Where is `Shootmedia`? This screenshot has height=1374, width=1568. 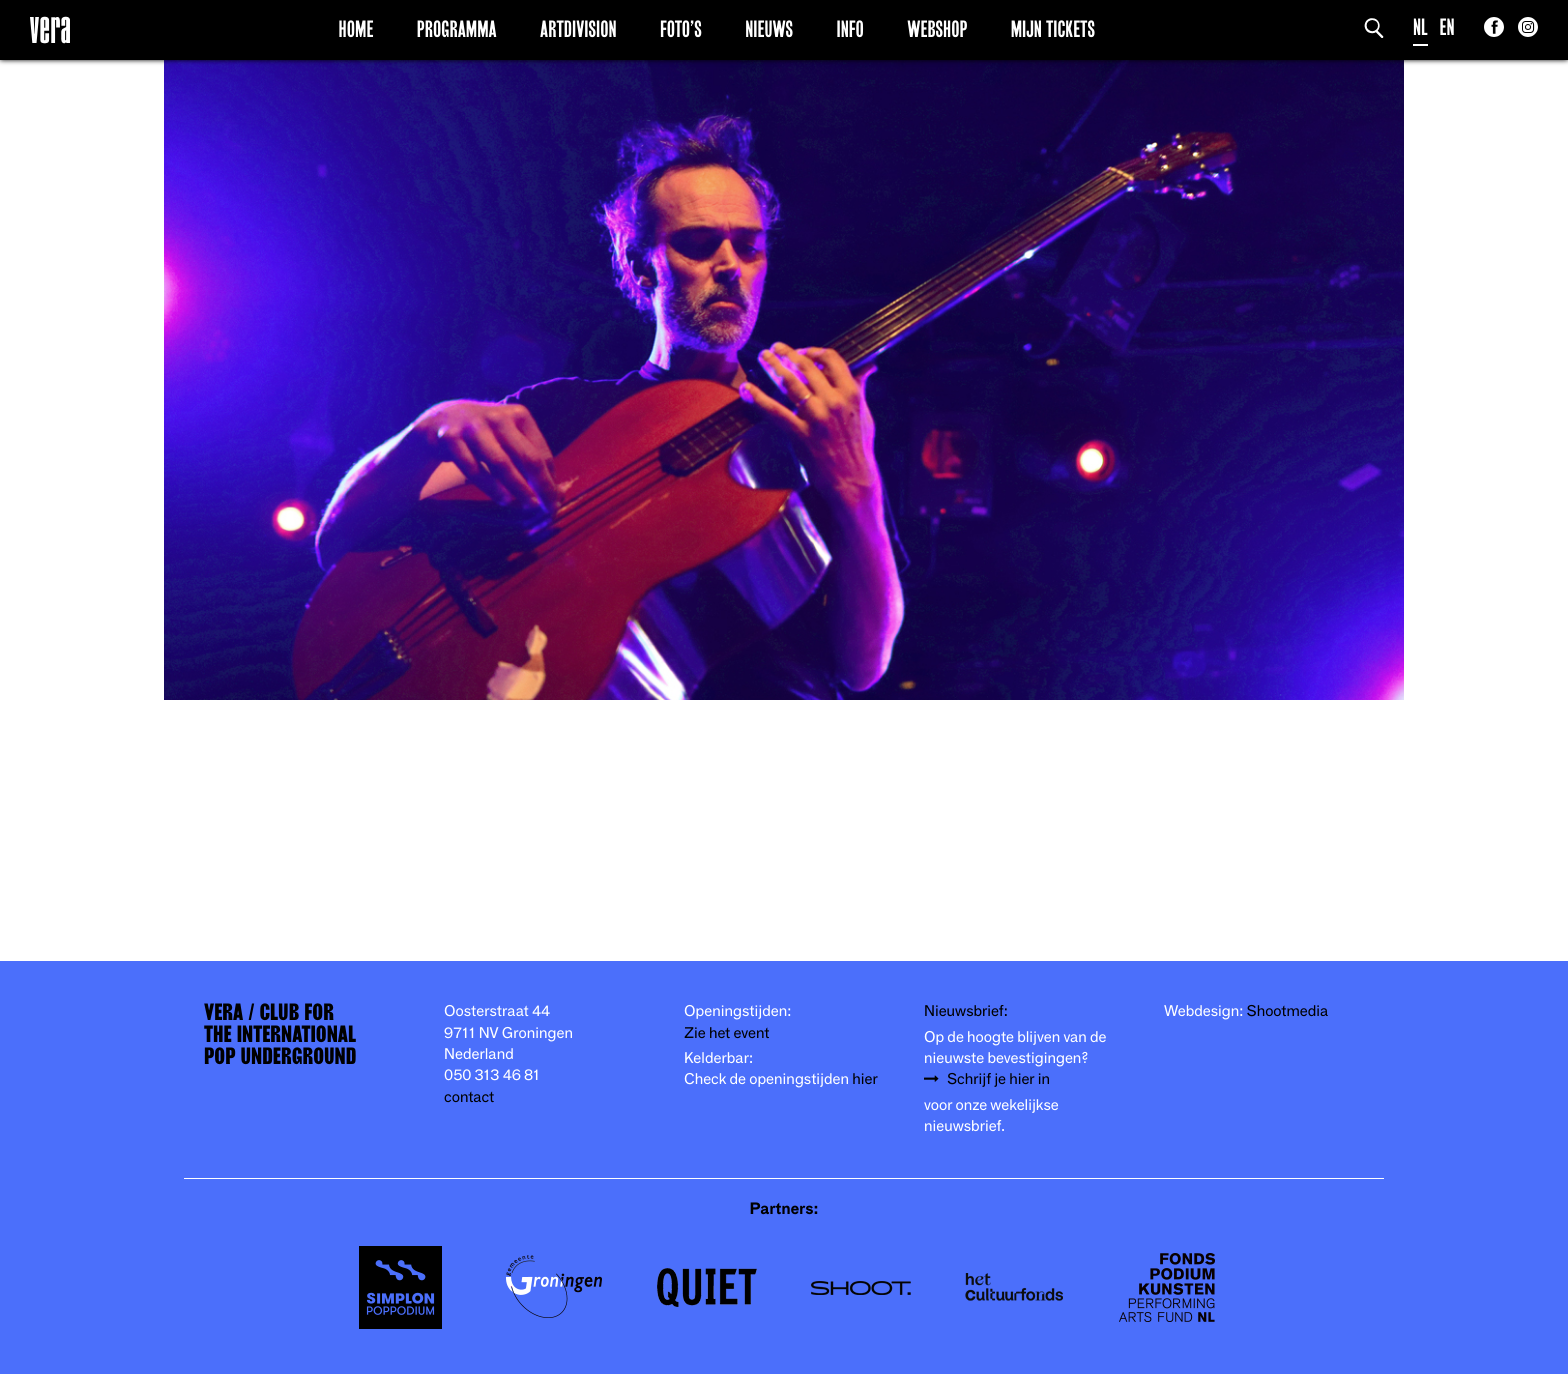 Shootmedia is located at coordinates (1288, 1011).